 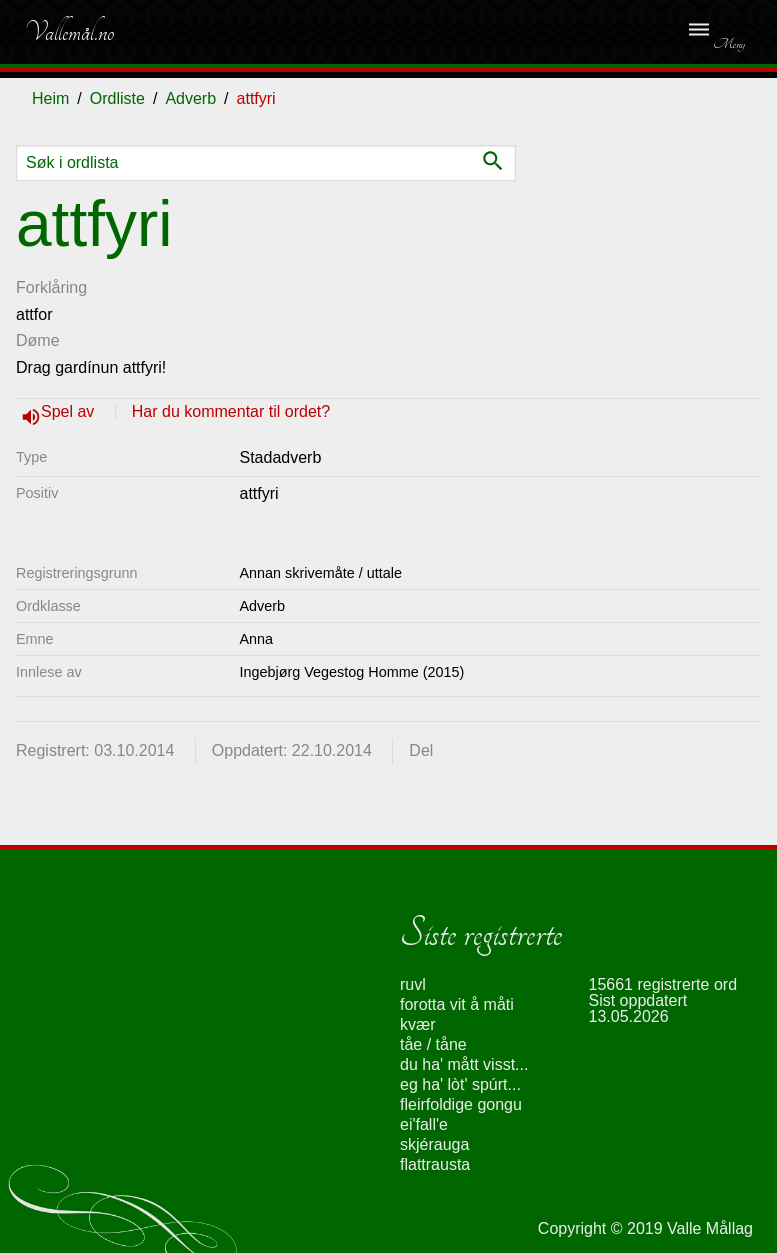 I want to click on skjérauga, so click(x=434, y=1144).